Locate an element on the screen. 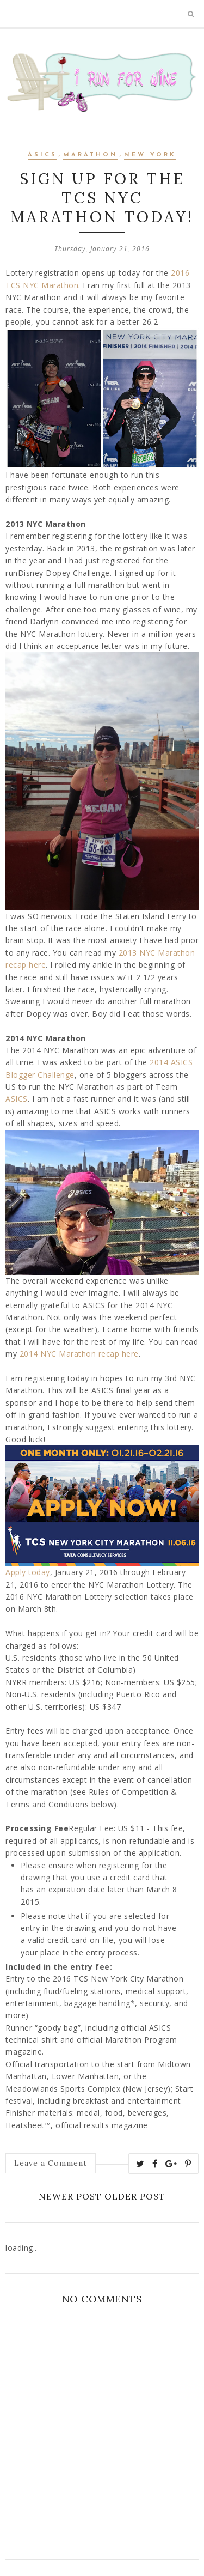  ASICS is located at coordinates (16, 1098).